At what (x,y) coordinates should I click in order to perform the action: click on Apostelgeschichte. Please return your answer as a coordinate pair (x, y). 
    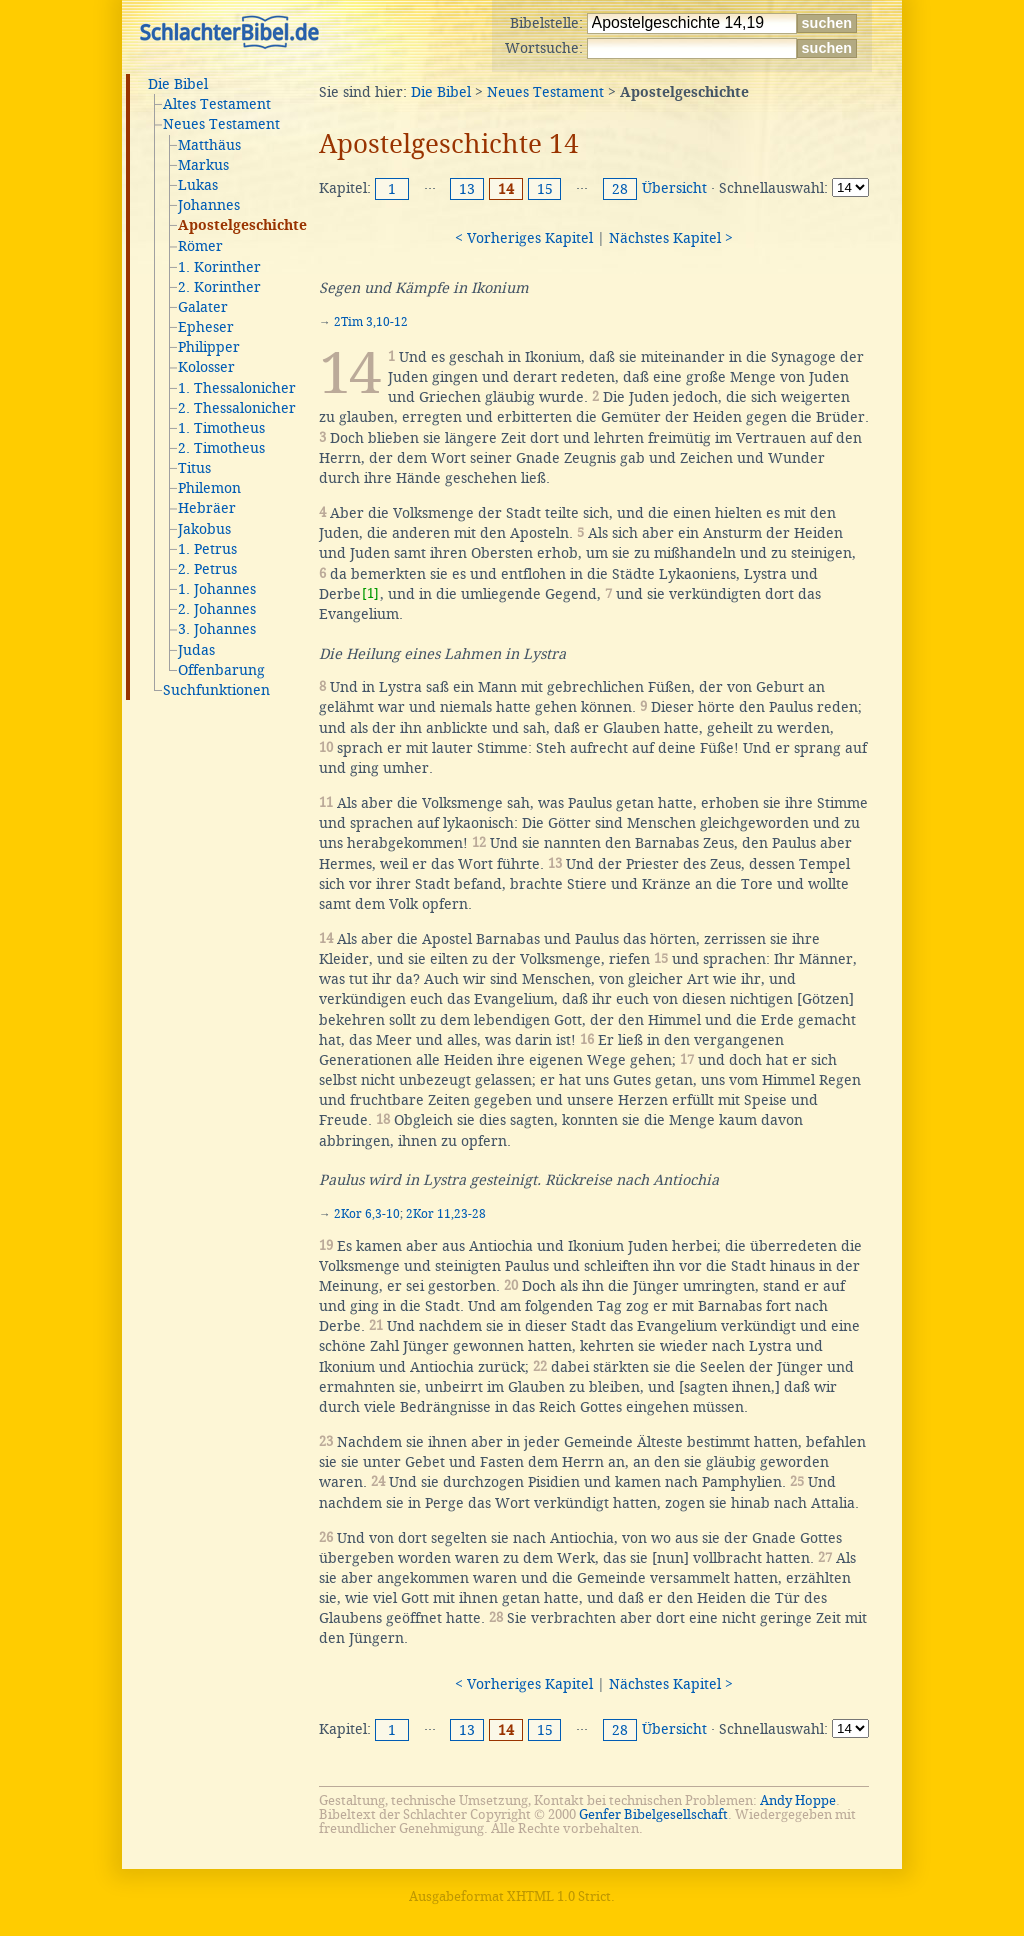
    Looking at the image, I should click on (242, 226).